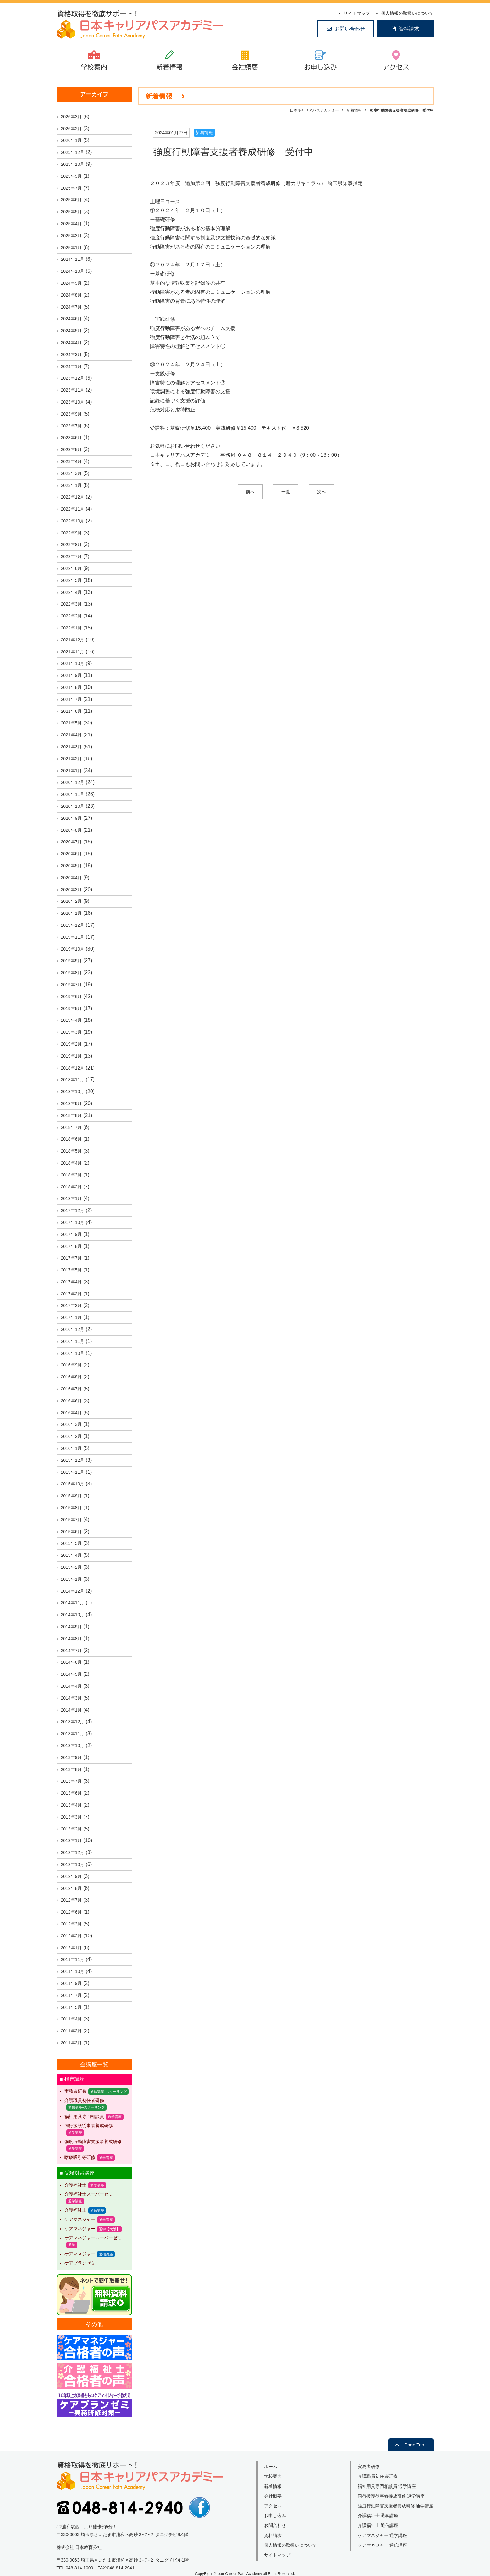 Image resolution: width=490 pixels, height=2576 pixels. I want to click on 2022年8月, so click(71, 544).